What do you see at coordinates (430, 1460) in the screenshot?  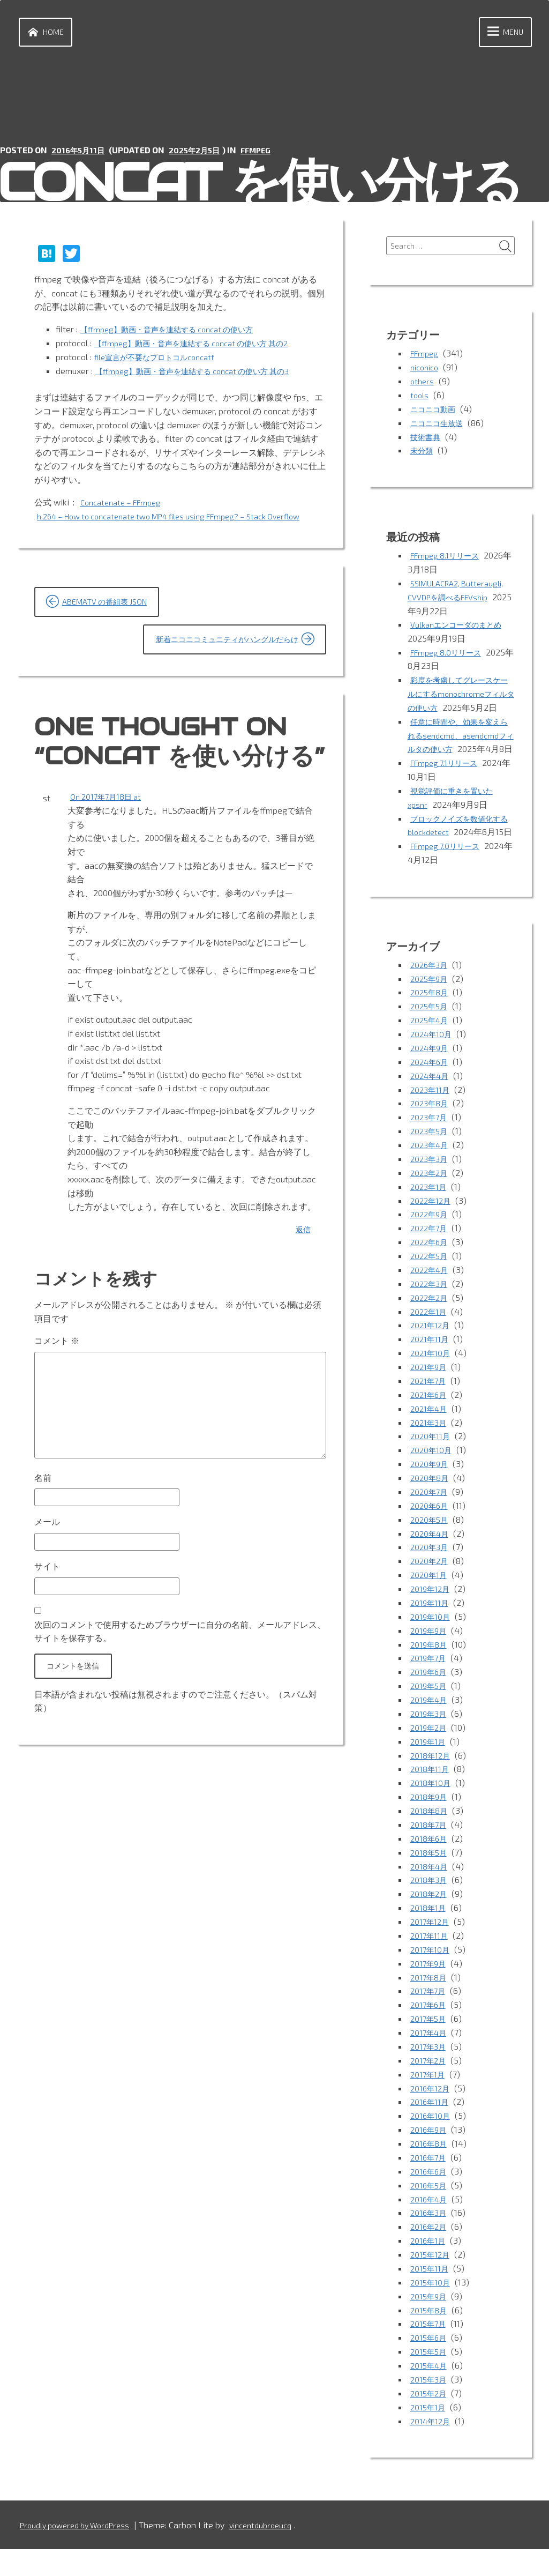 I see `2021年3月` at bounding box center [430, 1460].